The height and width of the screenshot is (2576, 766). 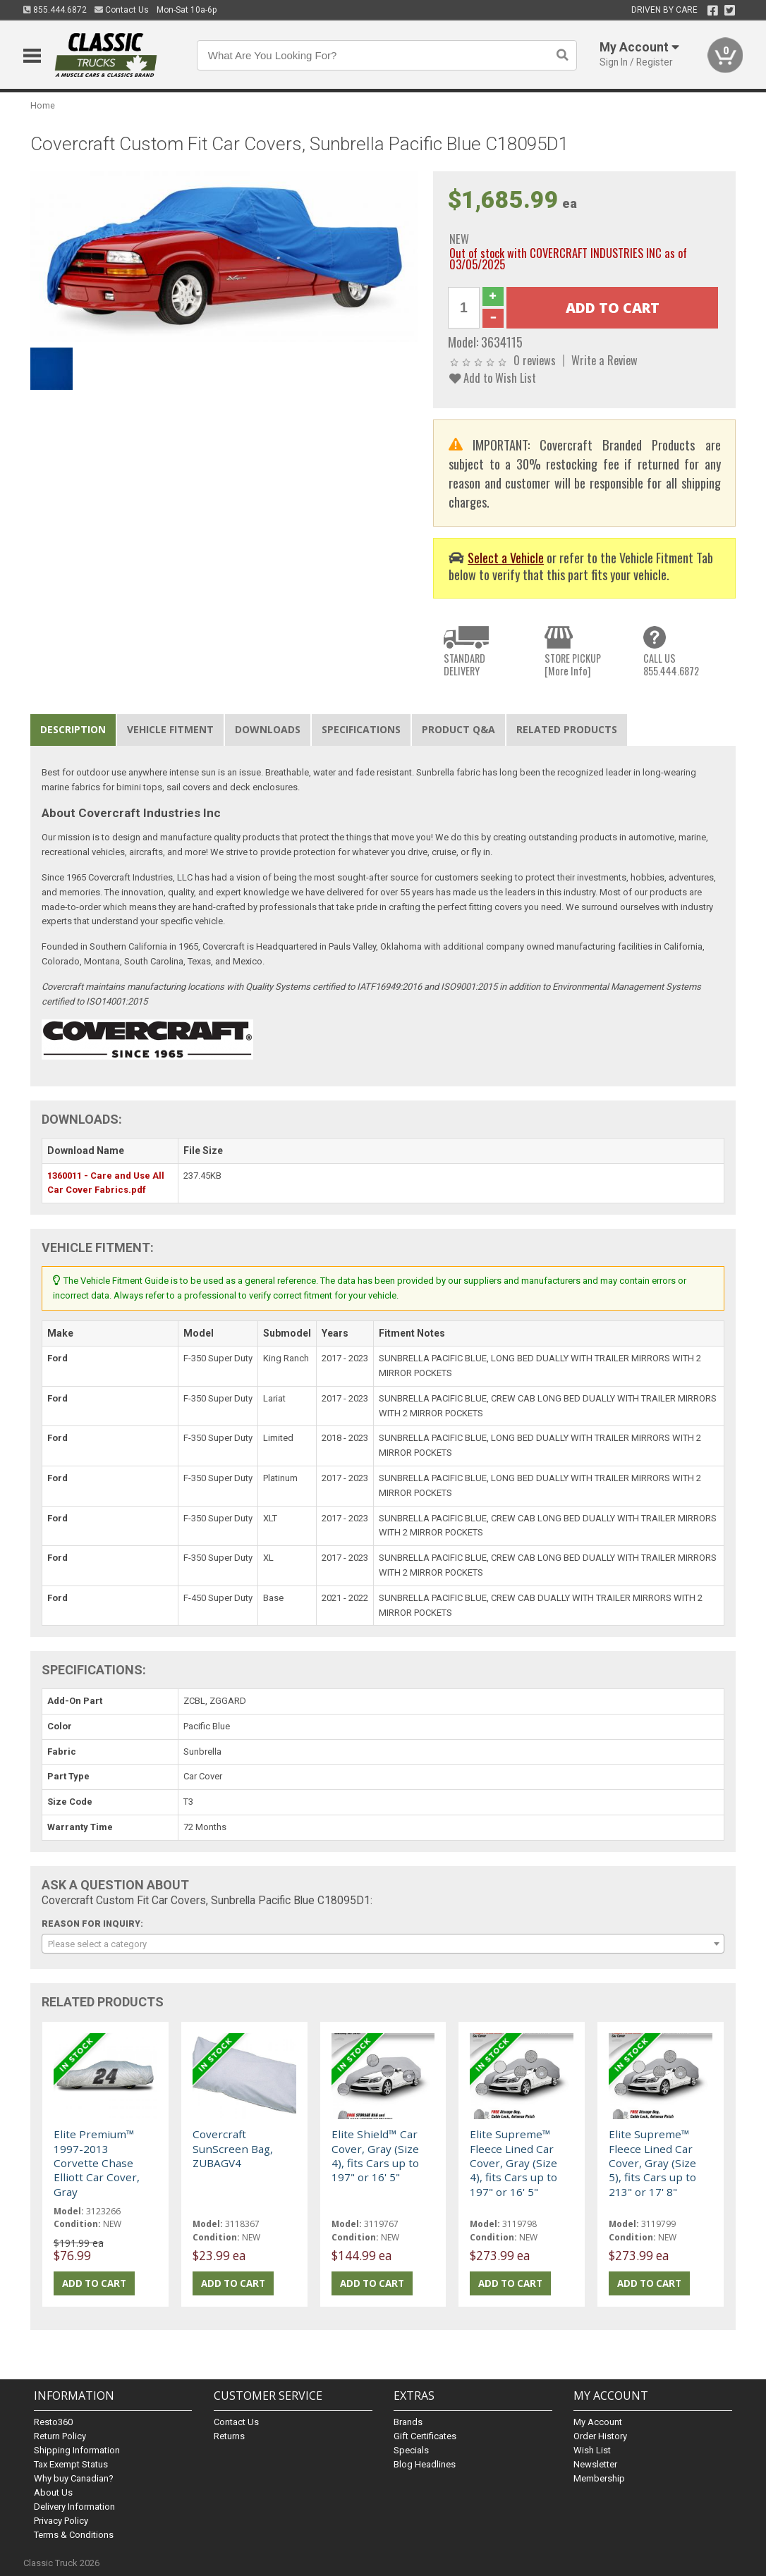 I want to click on Membership, so click(x=599, y=2478).